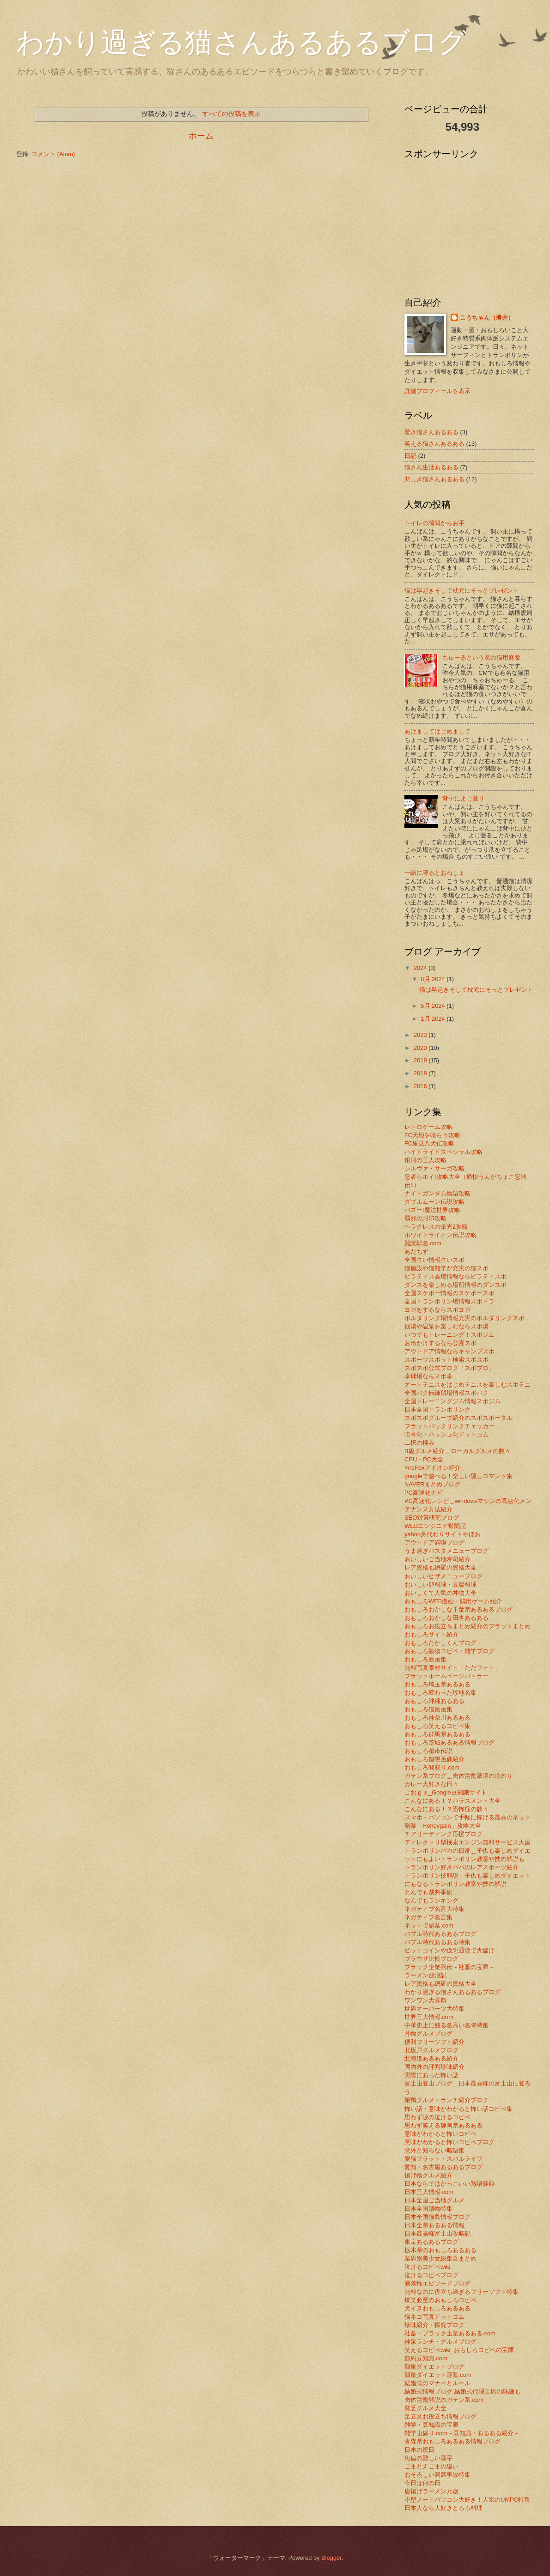 Image resolution: width=550 pixels, height=2576 pixels. I want to click on NAVERまとめブログ, so click(432, 1484).